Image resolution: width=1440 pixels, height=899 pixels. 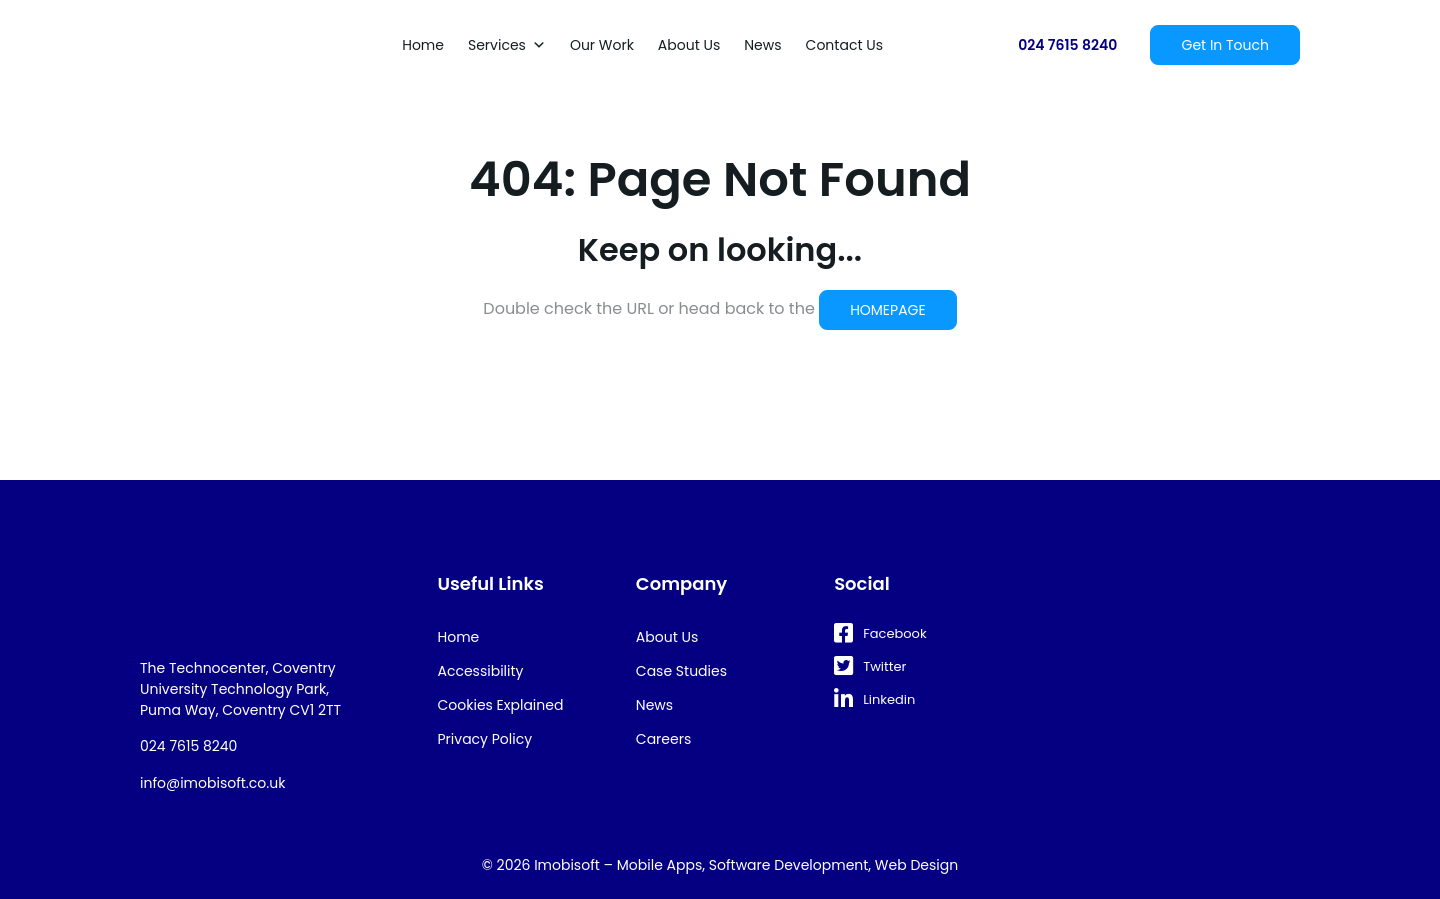 I want to click on Twitter, so click(x=870, y=666).